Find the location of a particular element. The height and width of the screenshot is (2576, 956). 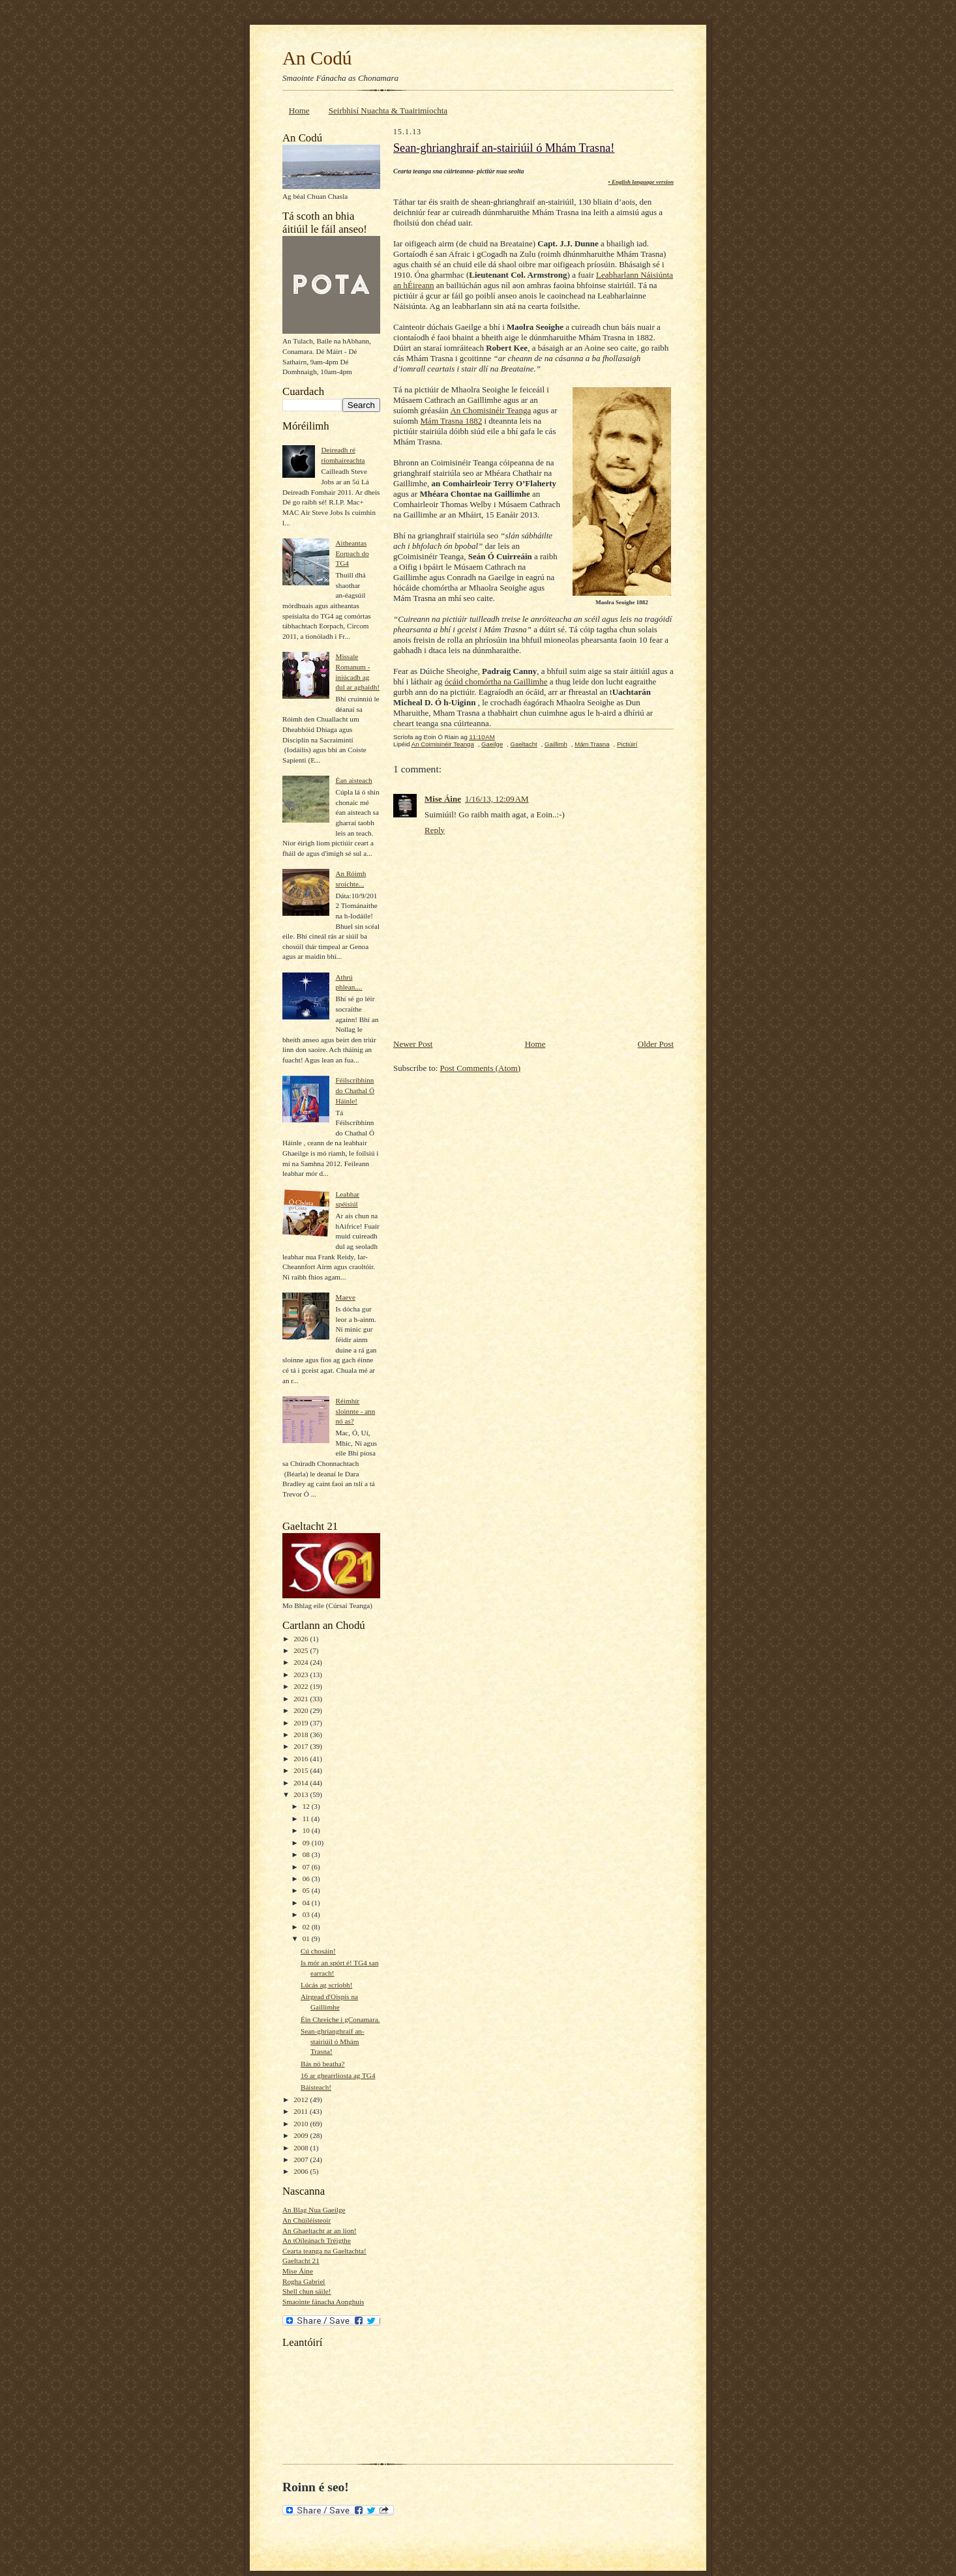

Sean-ghrianghraif an-stairiúil ó Mhám Trasna! is located at coordinates (333, 2041).